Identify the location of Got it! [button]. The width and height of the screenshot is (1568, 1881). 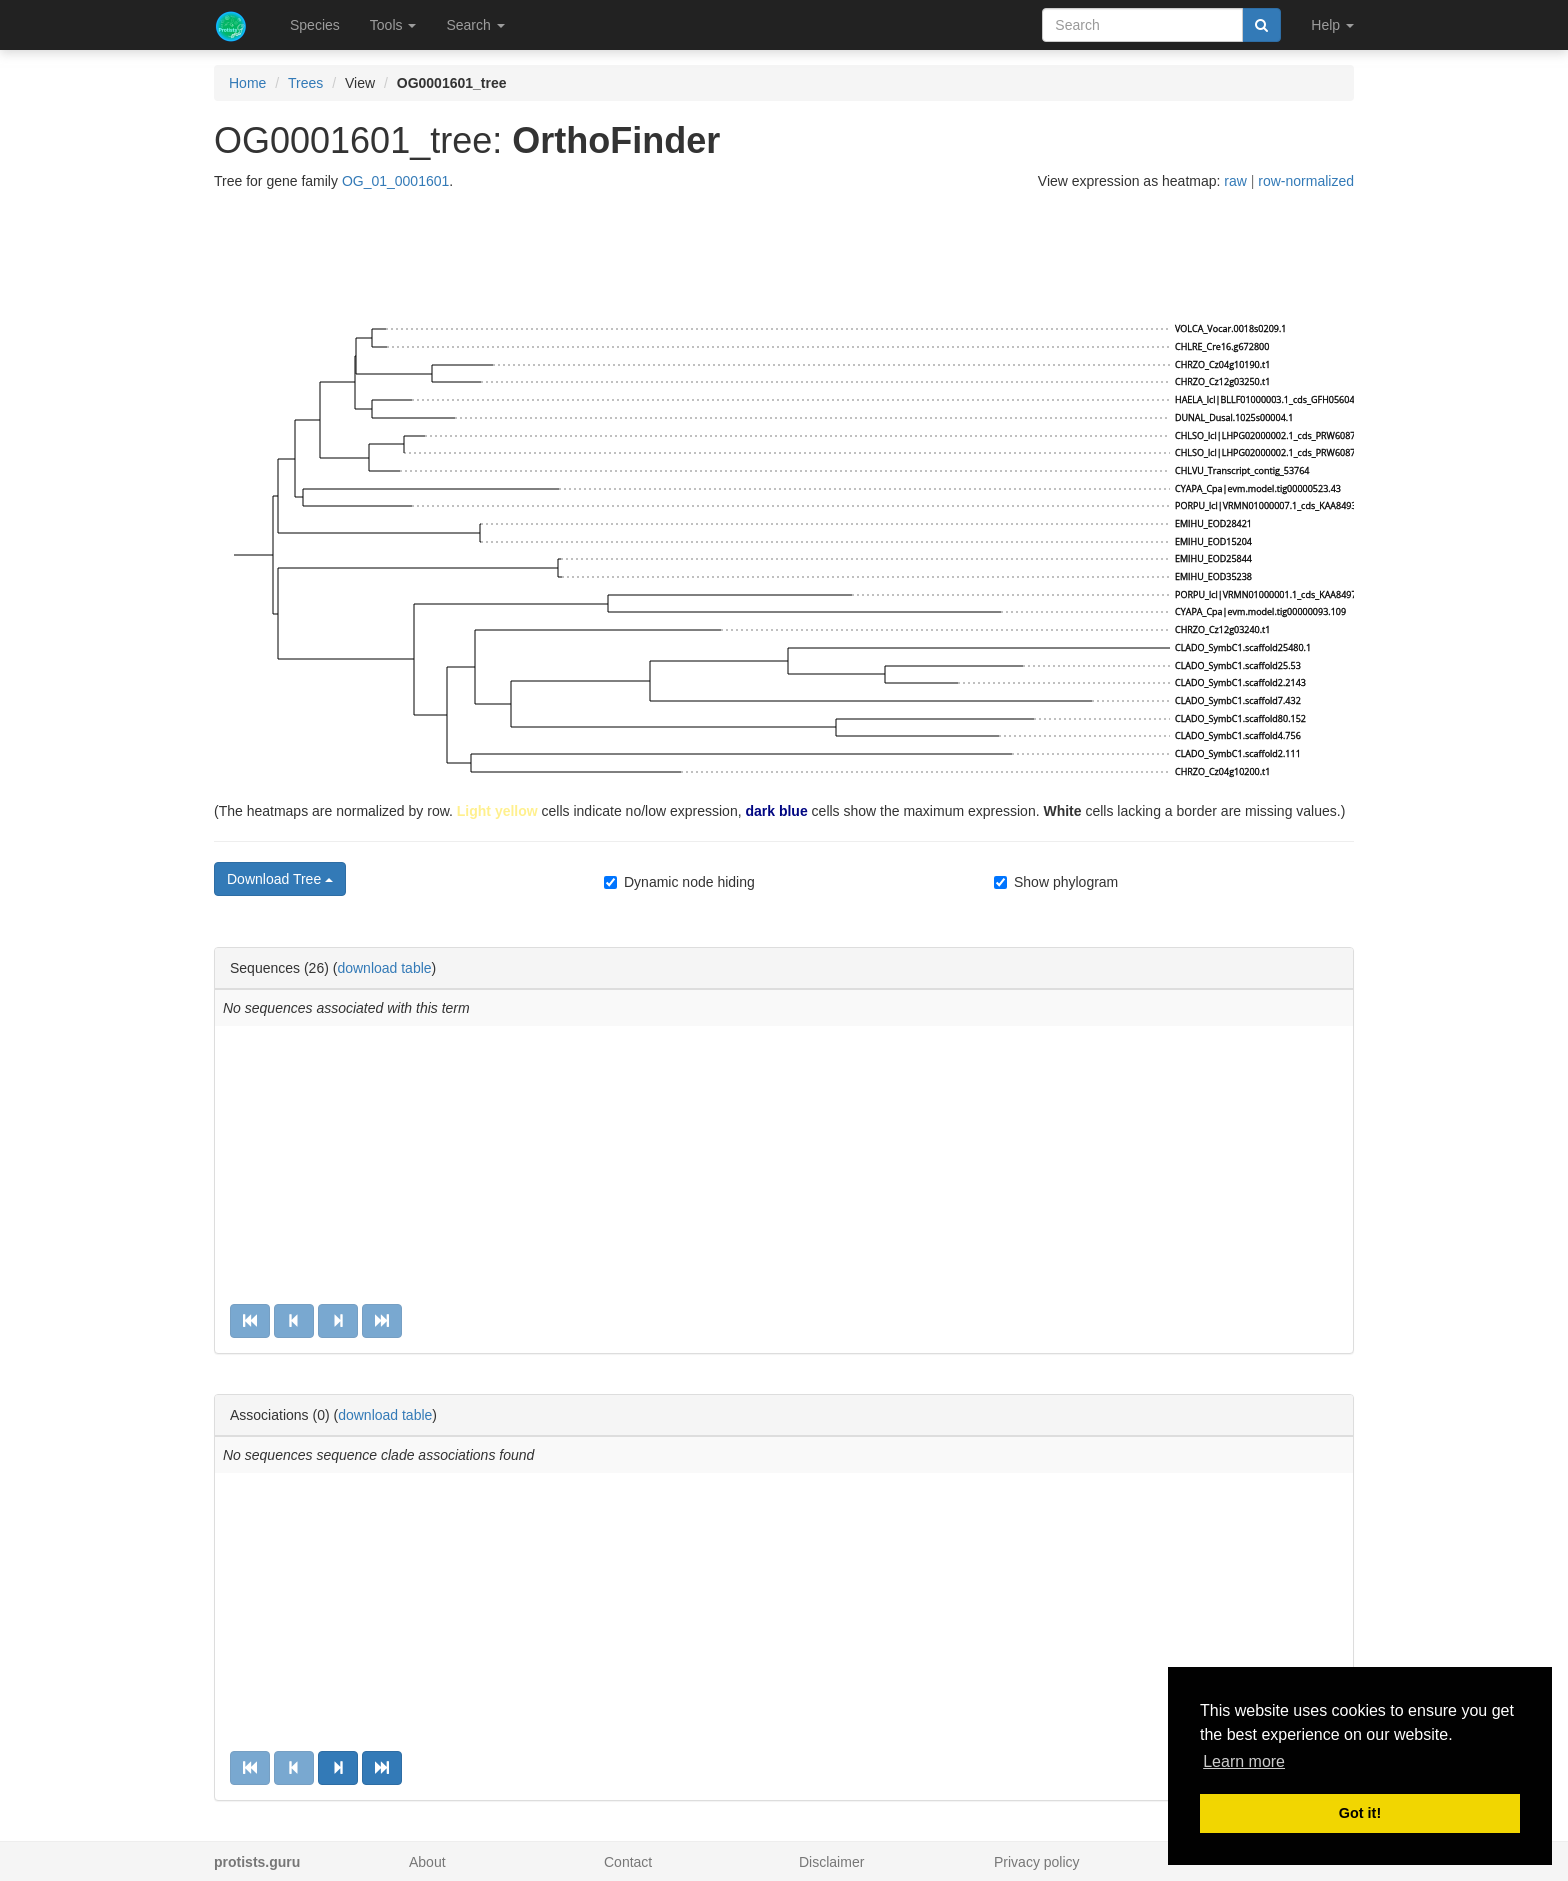
(1360, 1813).